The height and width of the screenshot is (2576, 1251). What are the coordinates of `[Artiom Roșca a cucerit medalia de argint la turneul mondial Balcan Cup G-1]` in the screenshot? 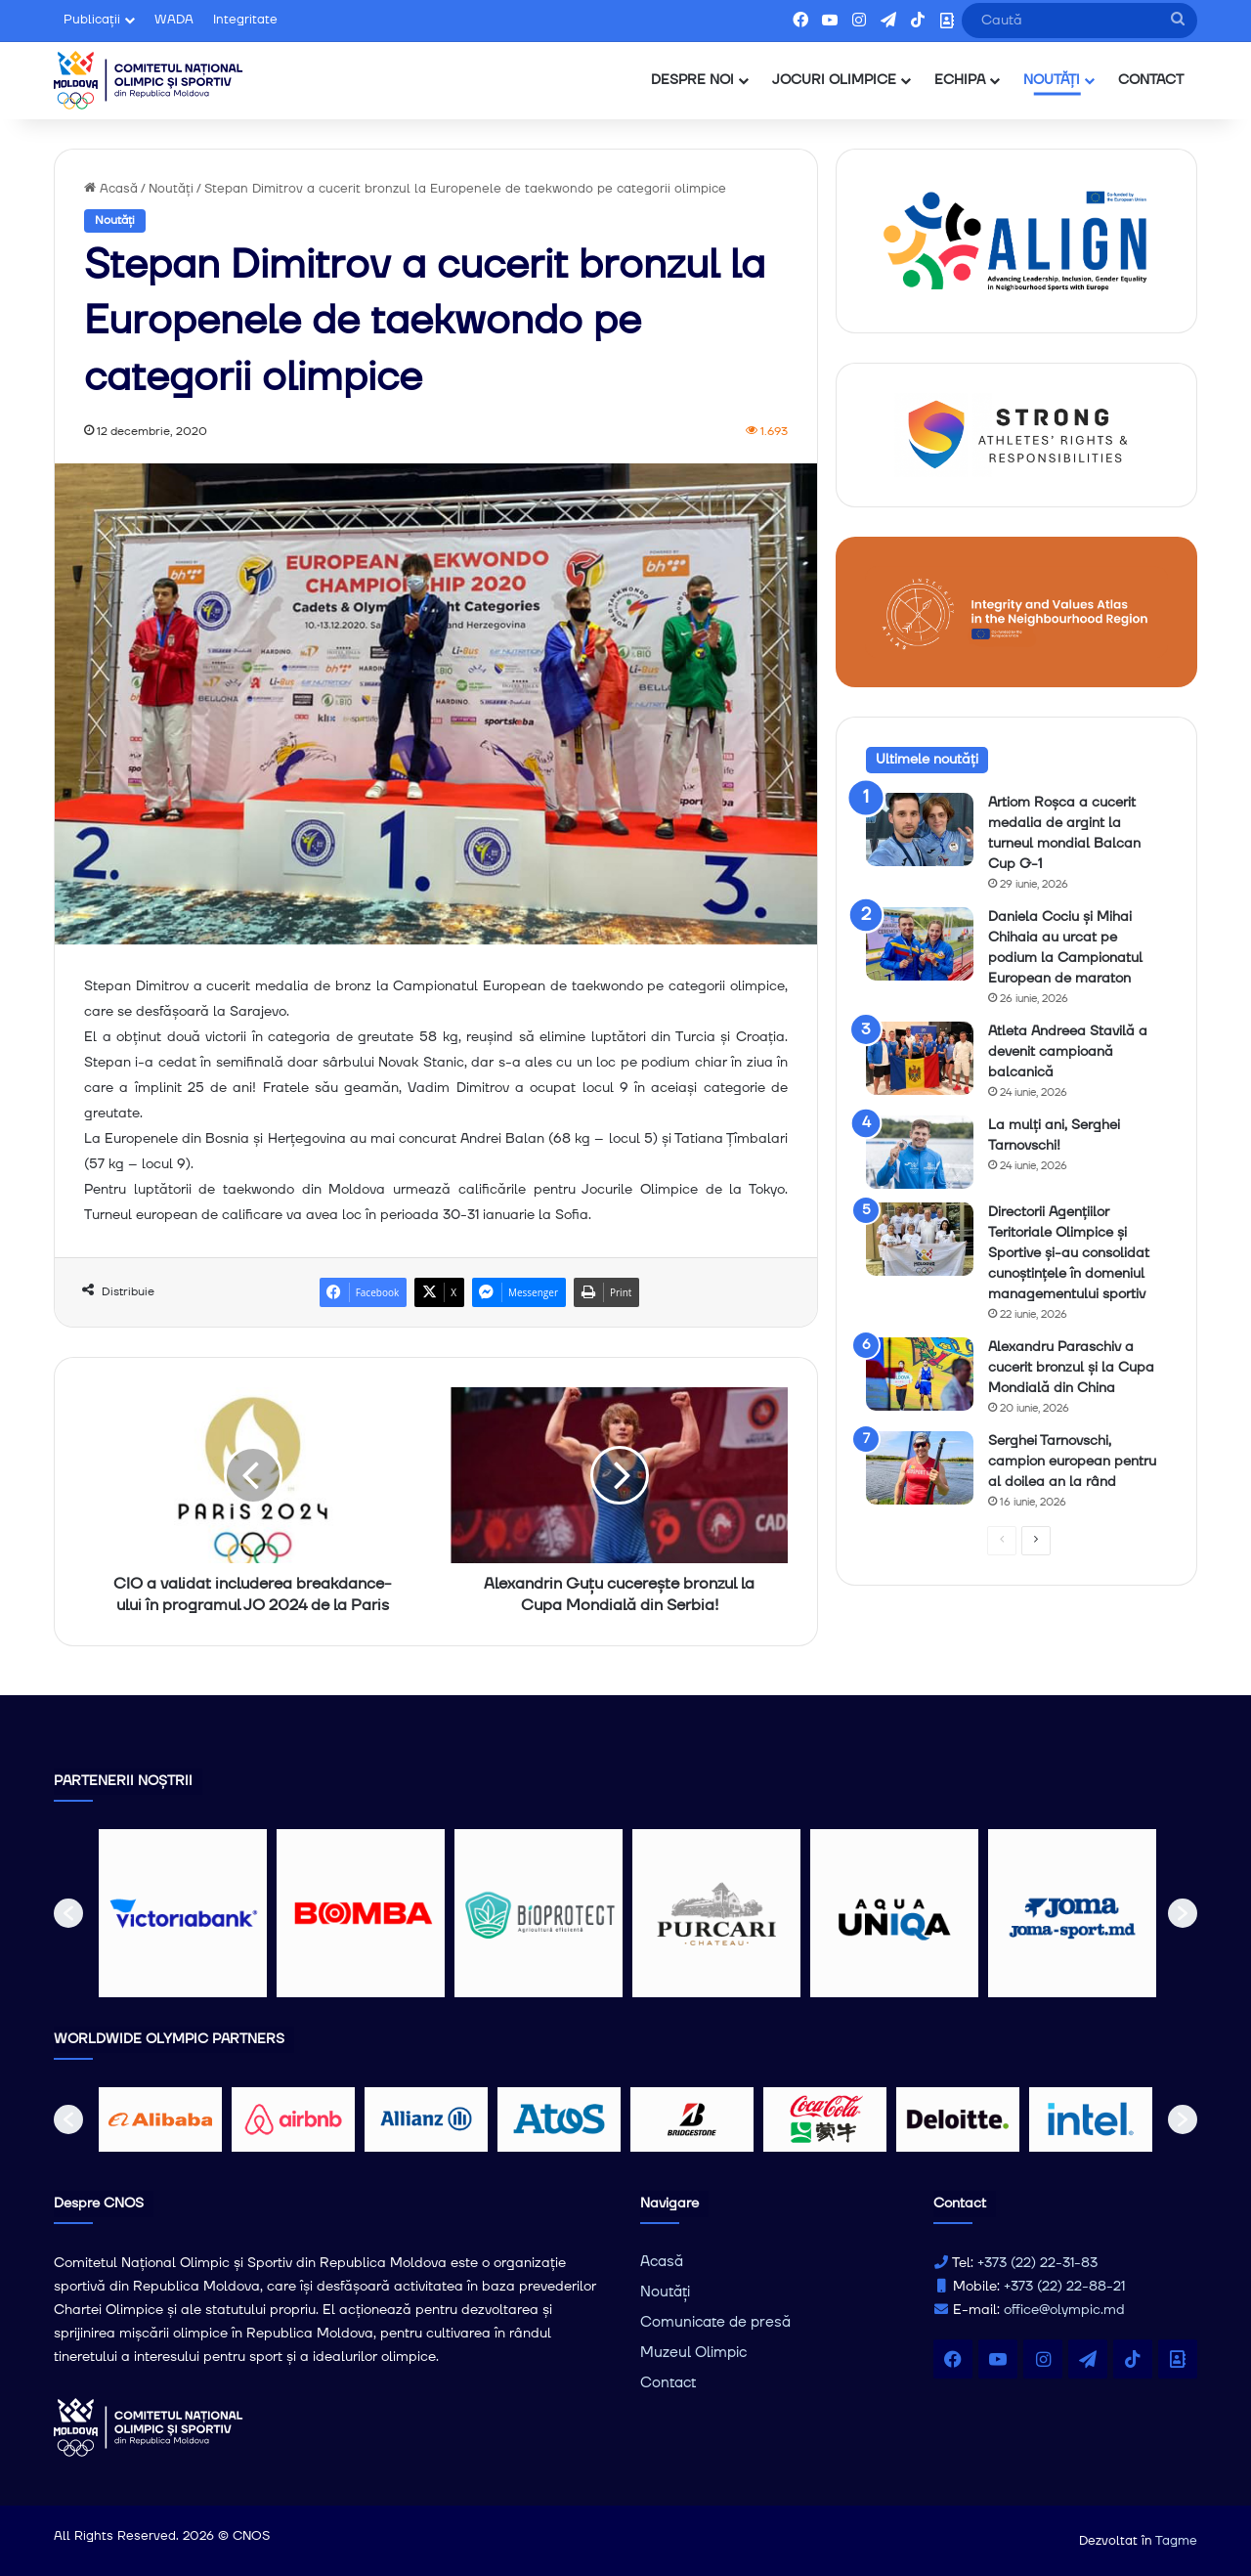 It's located at (919, 829).